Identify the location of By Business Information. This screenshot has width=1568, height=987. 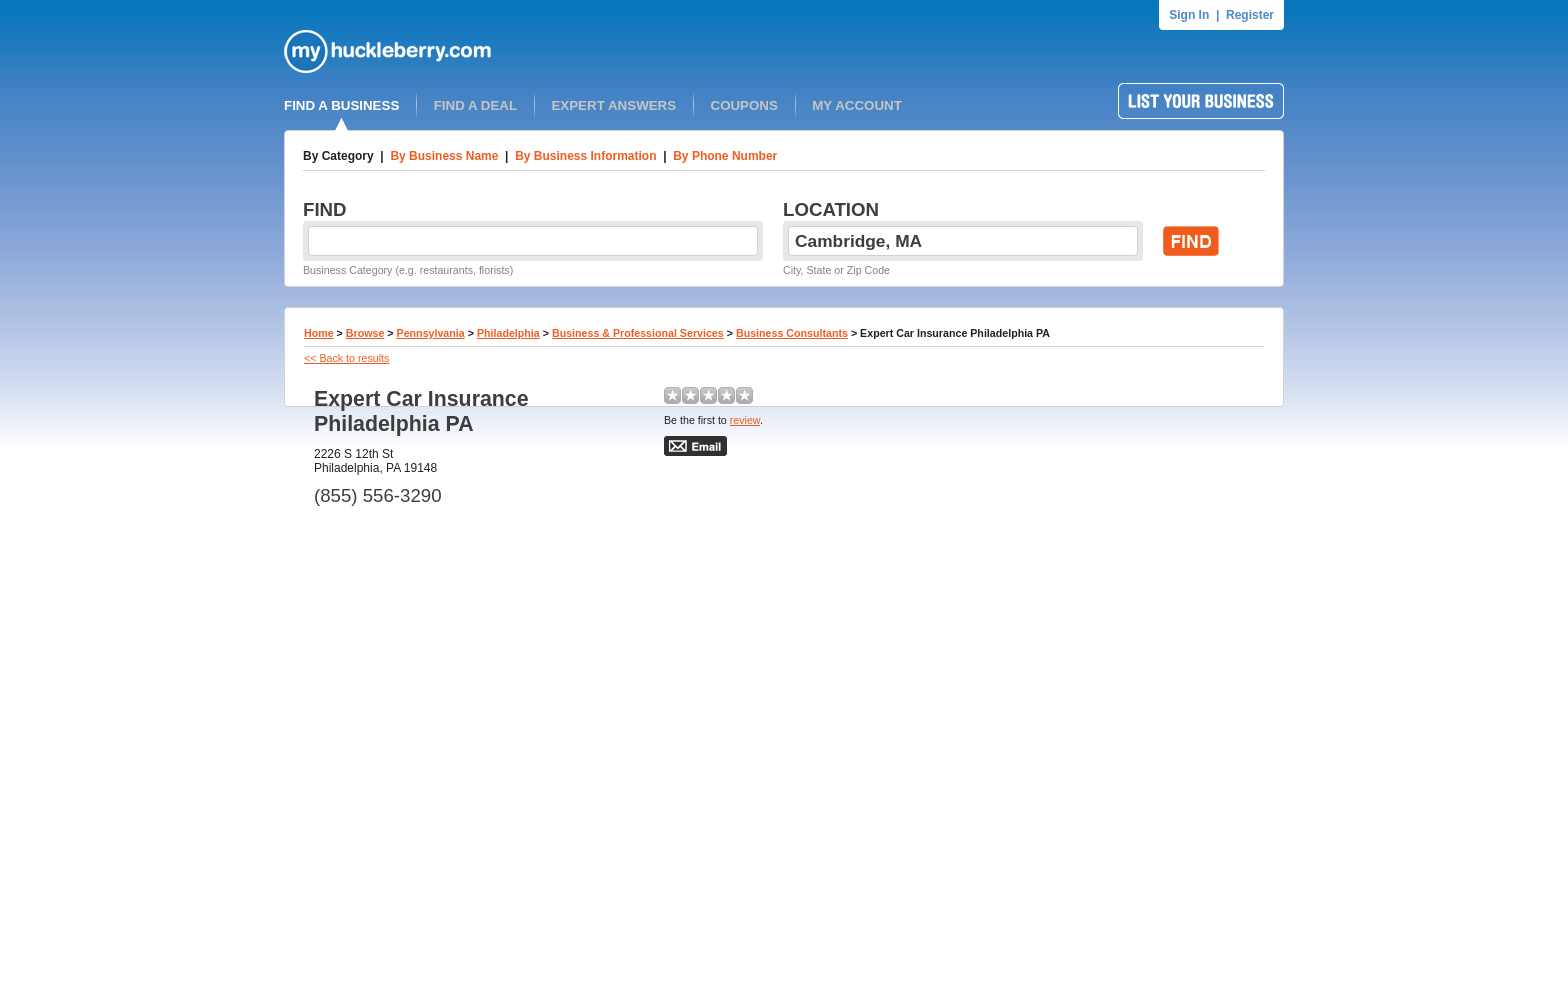
(585, 156).